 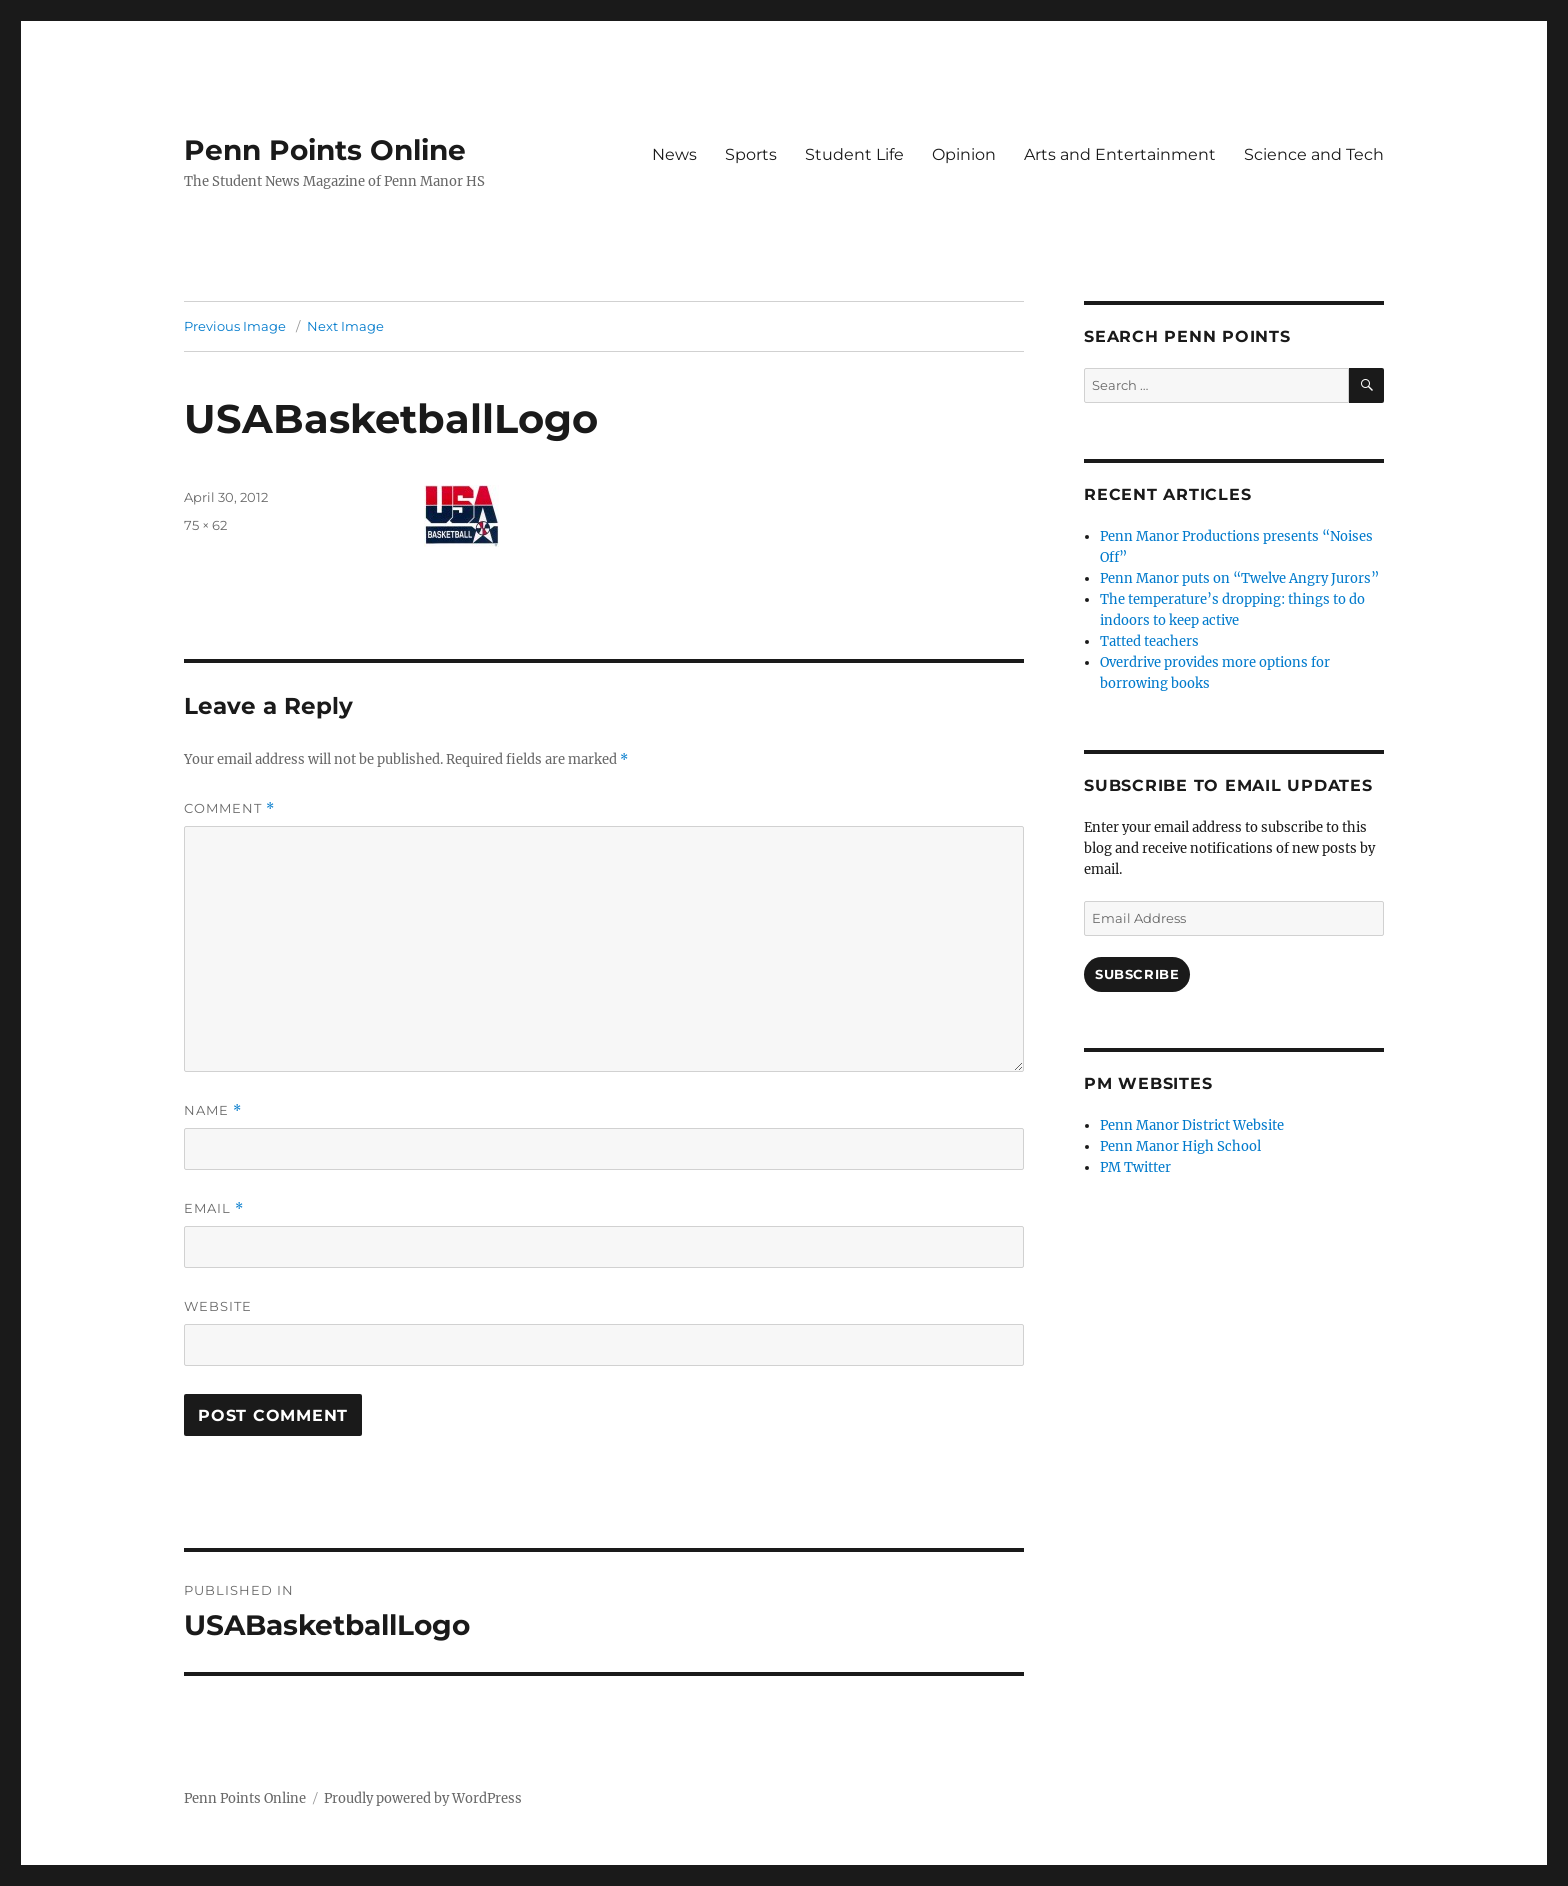 What do you see at coordinates (218, 1306) in the screenshot?
I see `Website` at bounding box center [218, 1306].